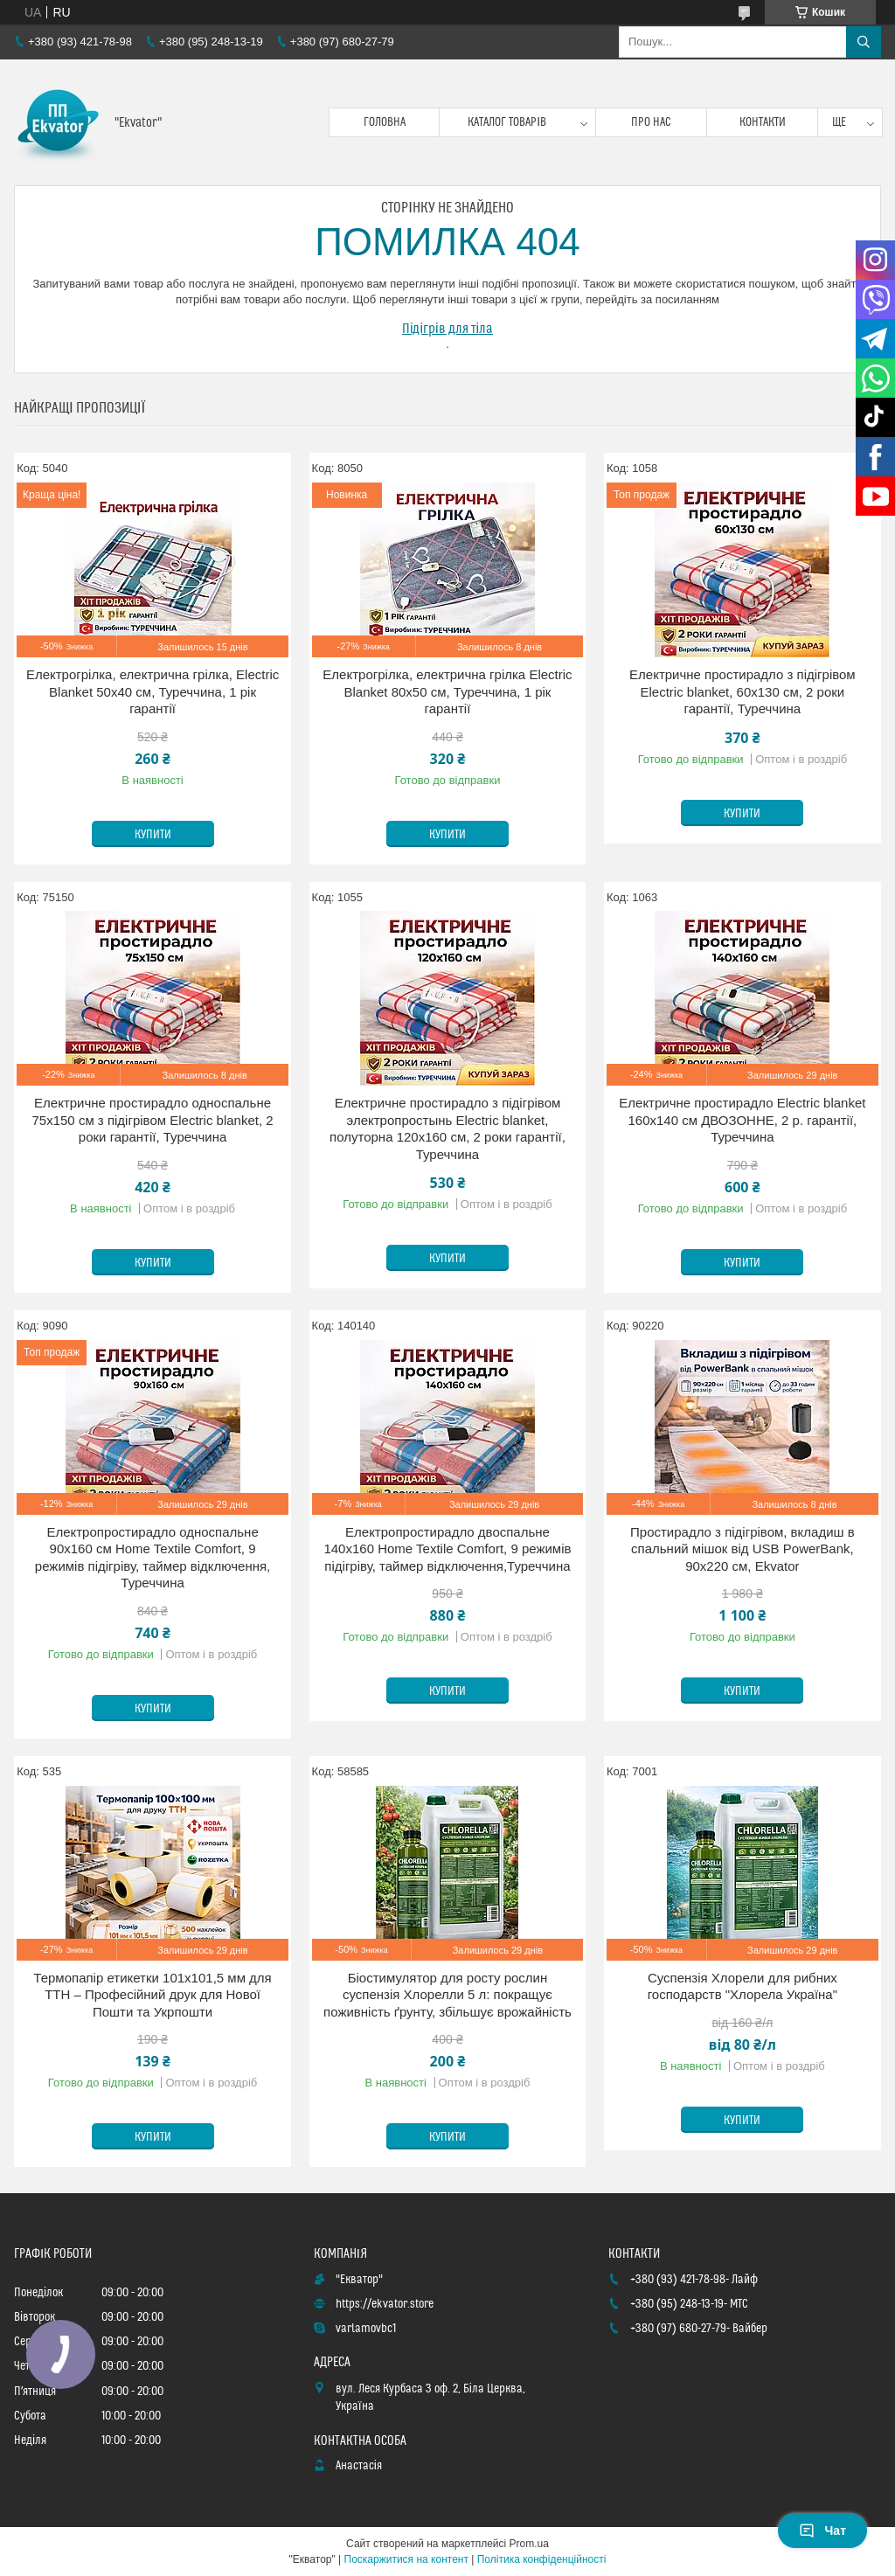 The height and width of the screenshot is (2576, 895). I want to click on Головна, so click(385, 122).